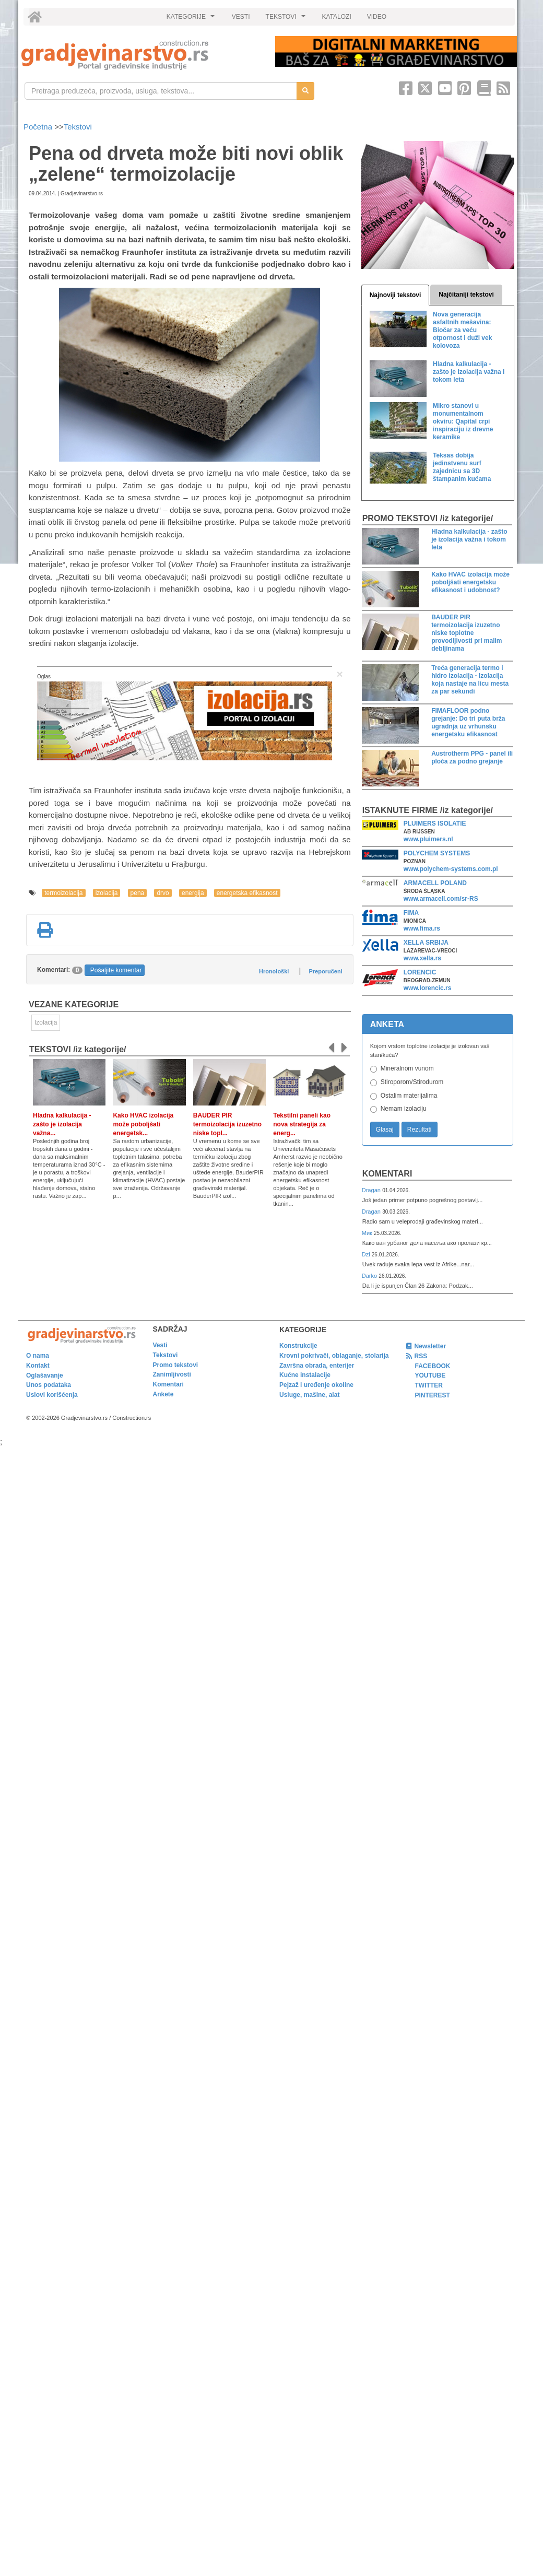 This screenshot has width=543, height=2576. Describe the element at coordinates (387, 1173) in the screenshot. I see `Komentari` at that location.